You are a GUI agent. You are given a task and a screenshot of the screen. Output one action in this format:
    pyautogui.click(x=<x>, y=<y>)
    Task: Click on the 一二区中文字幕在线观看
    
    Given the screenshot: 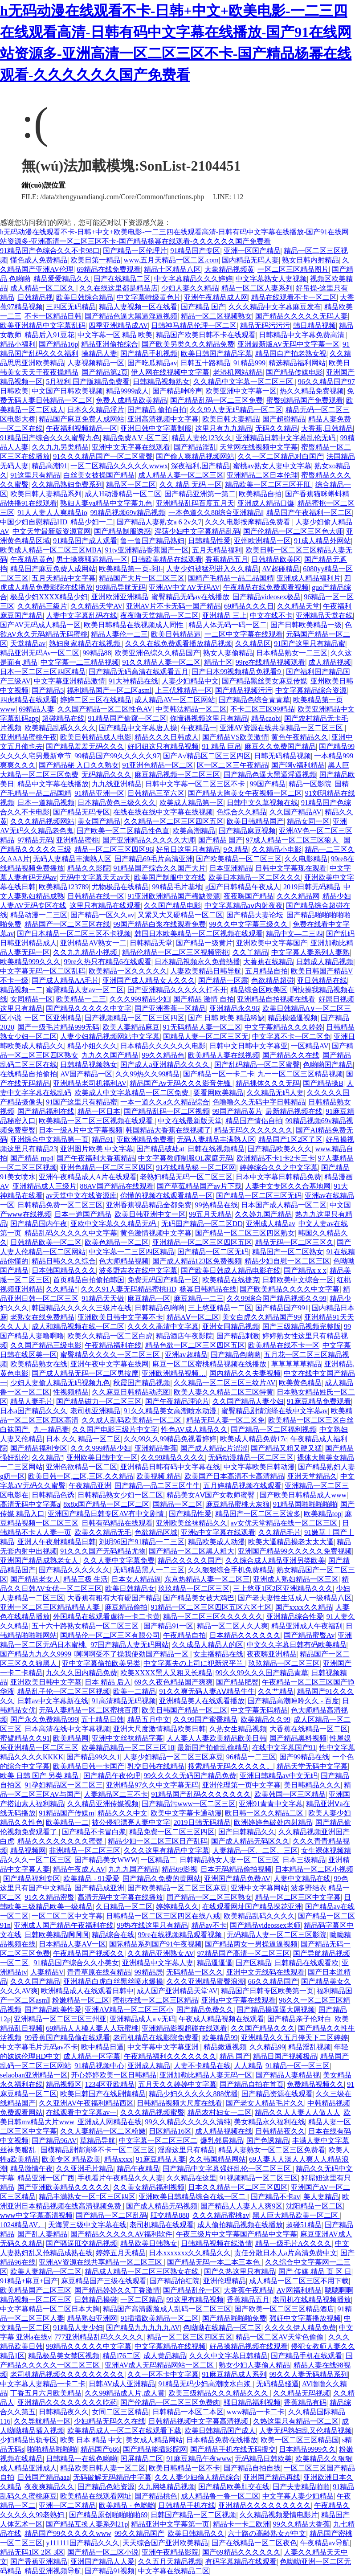 What is the action you would take?
    pyautogui.click(x=243, y=634)
    